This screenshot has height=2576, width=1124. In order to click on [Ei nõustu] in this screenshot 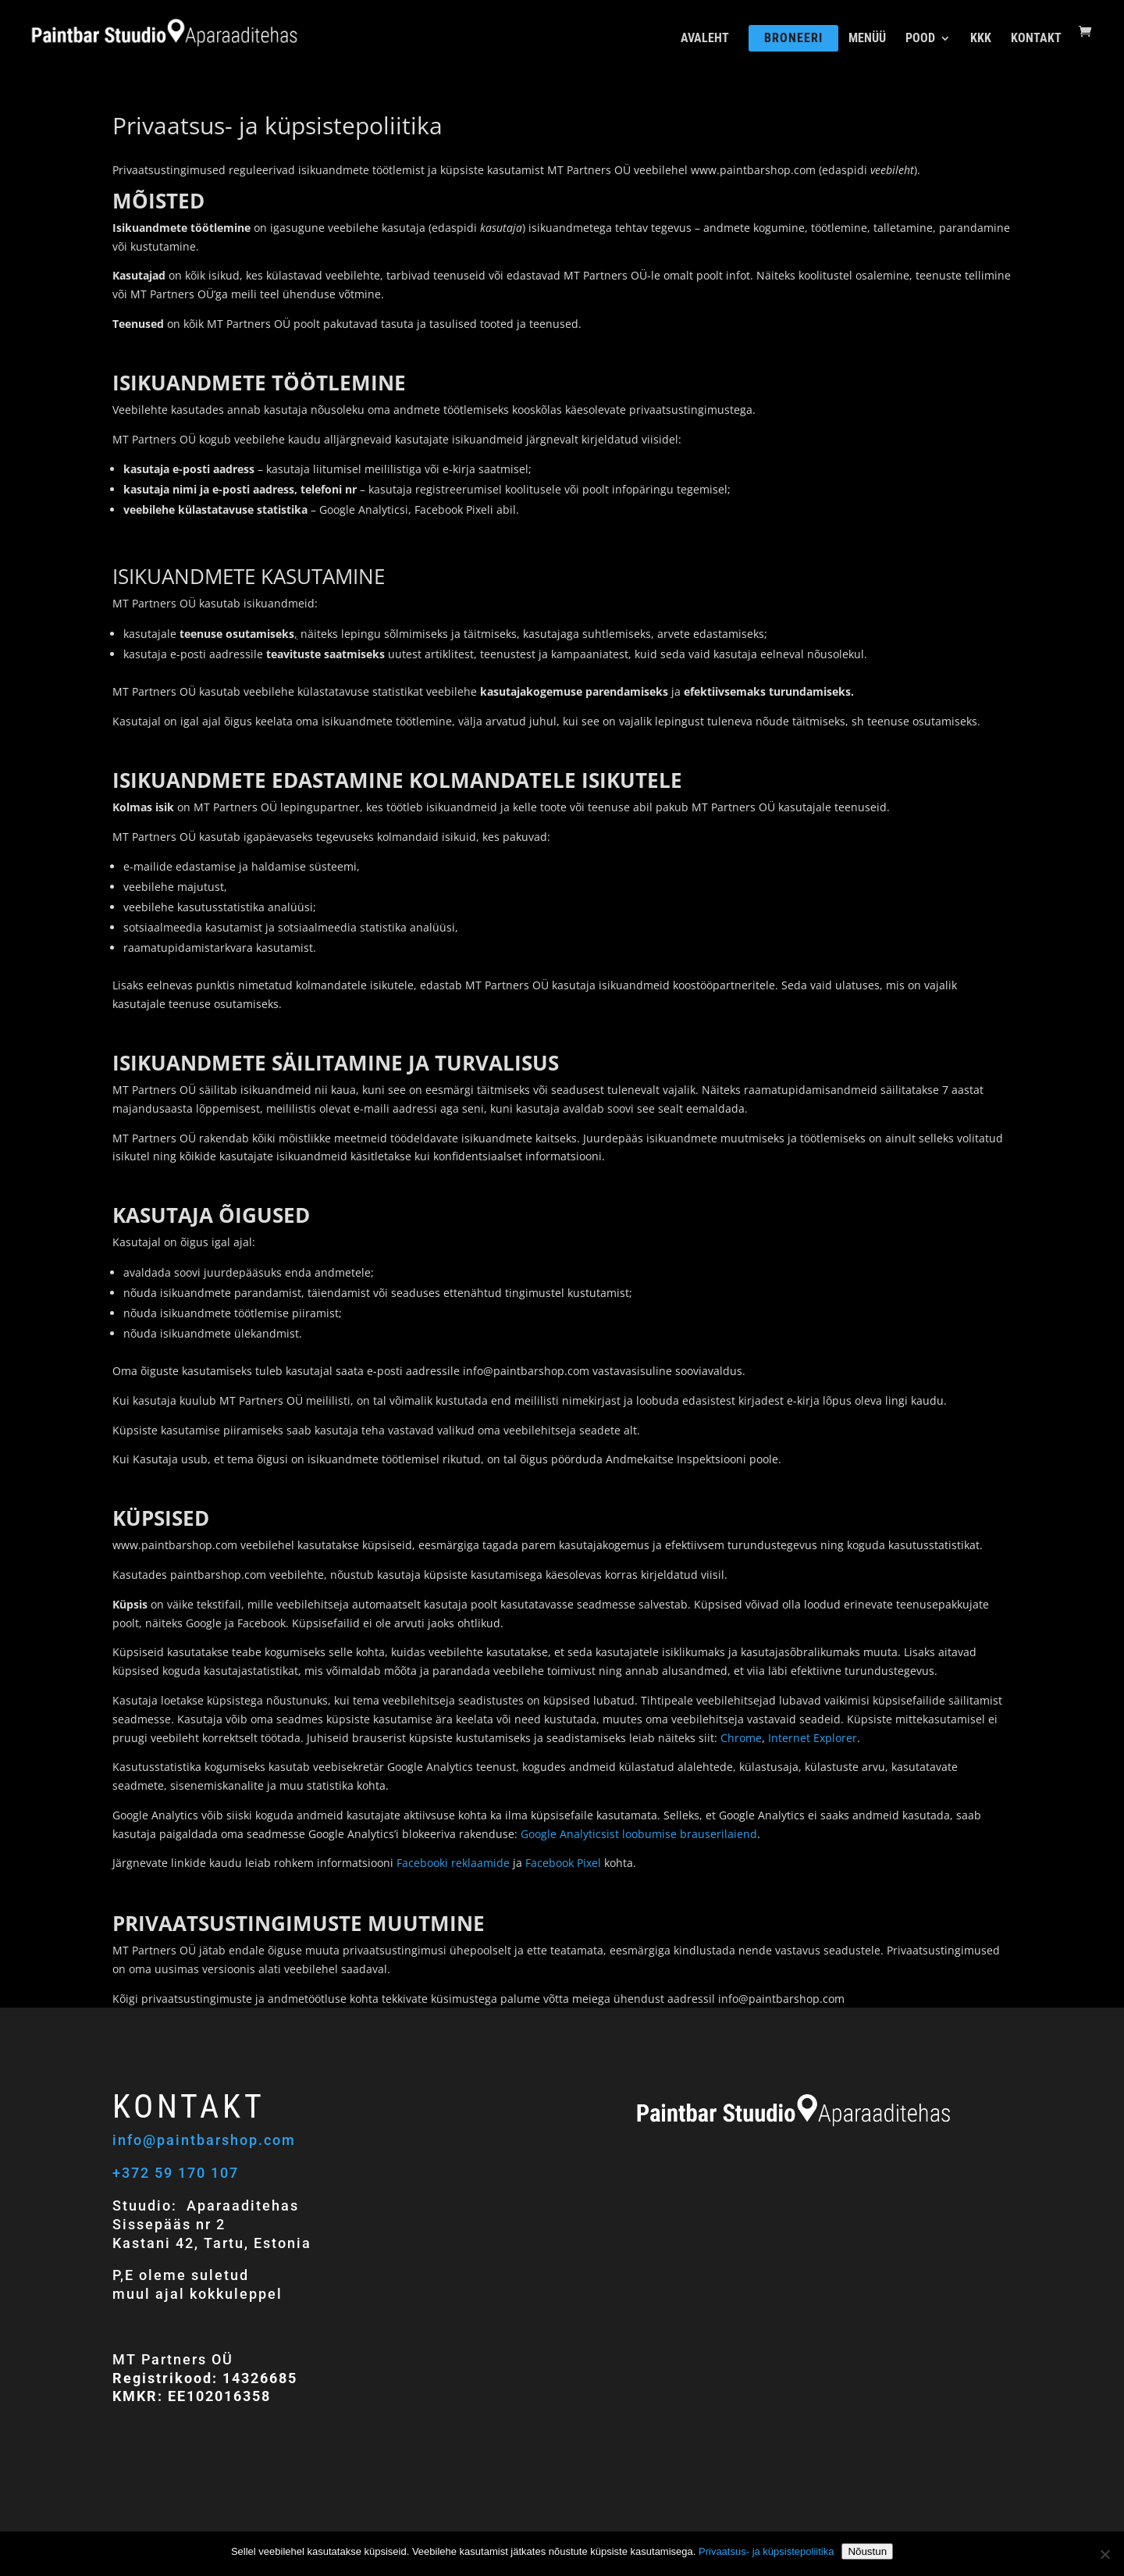, I will do `click(1104, 2554)`.